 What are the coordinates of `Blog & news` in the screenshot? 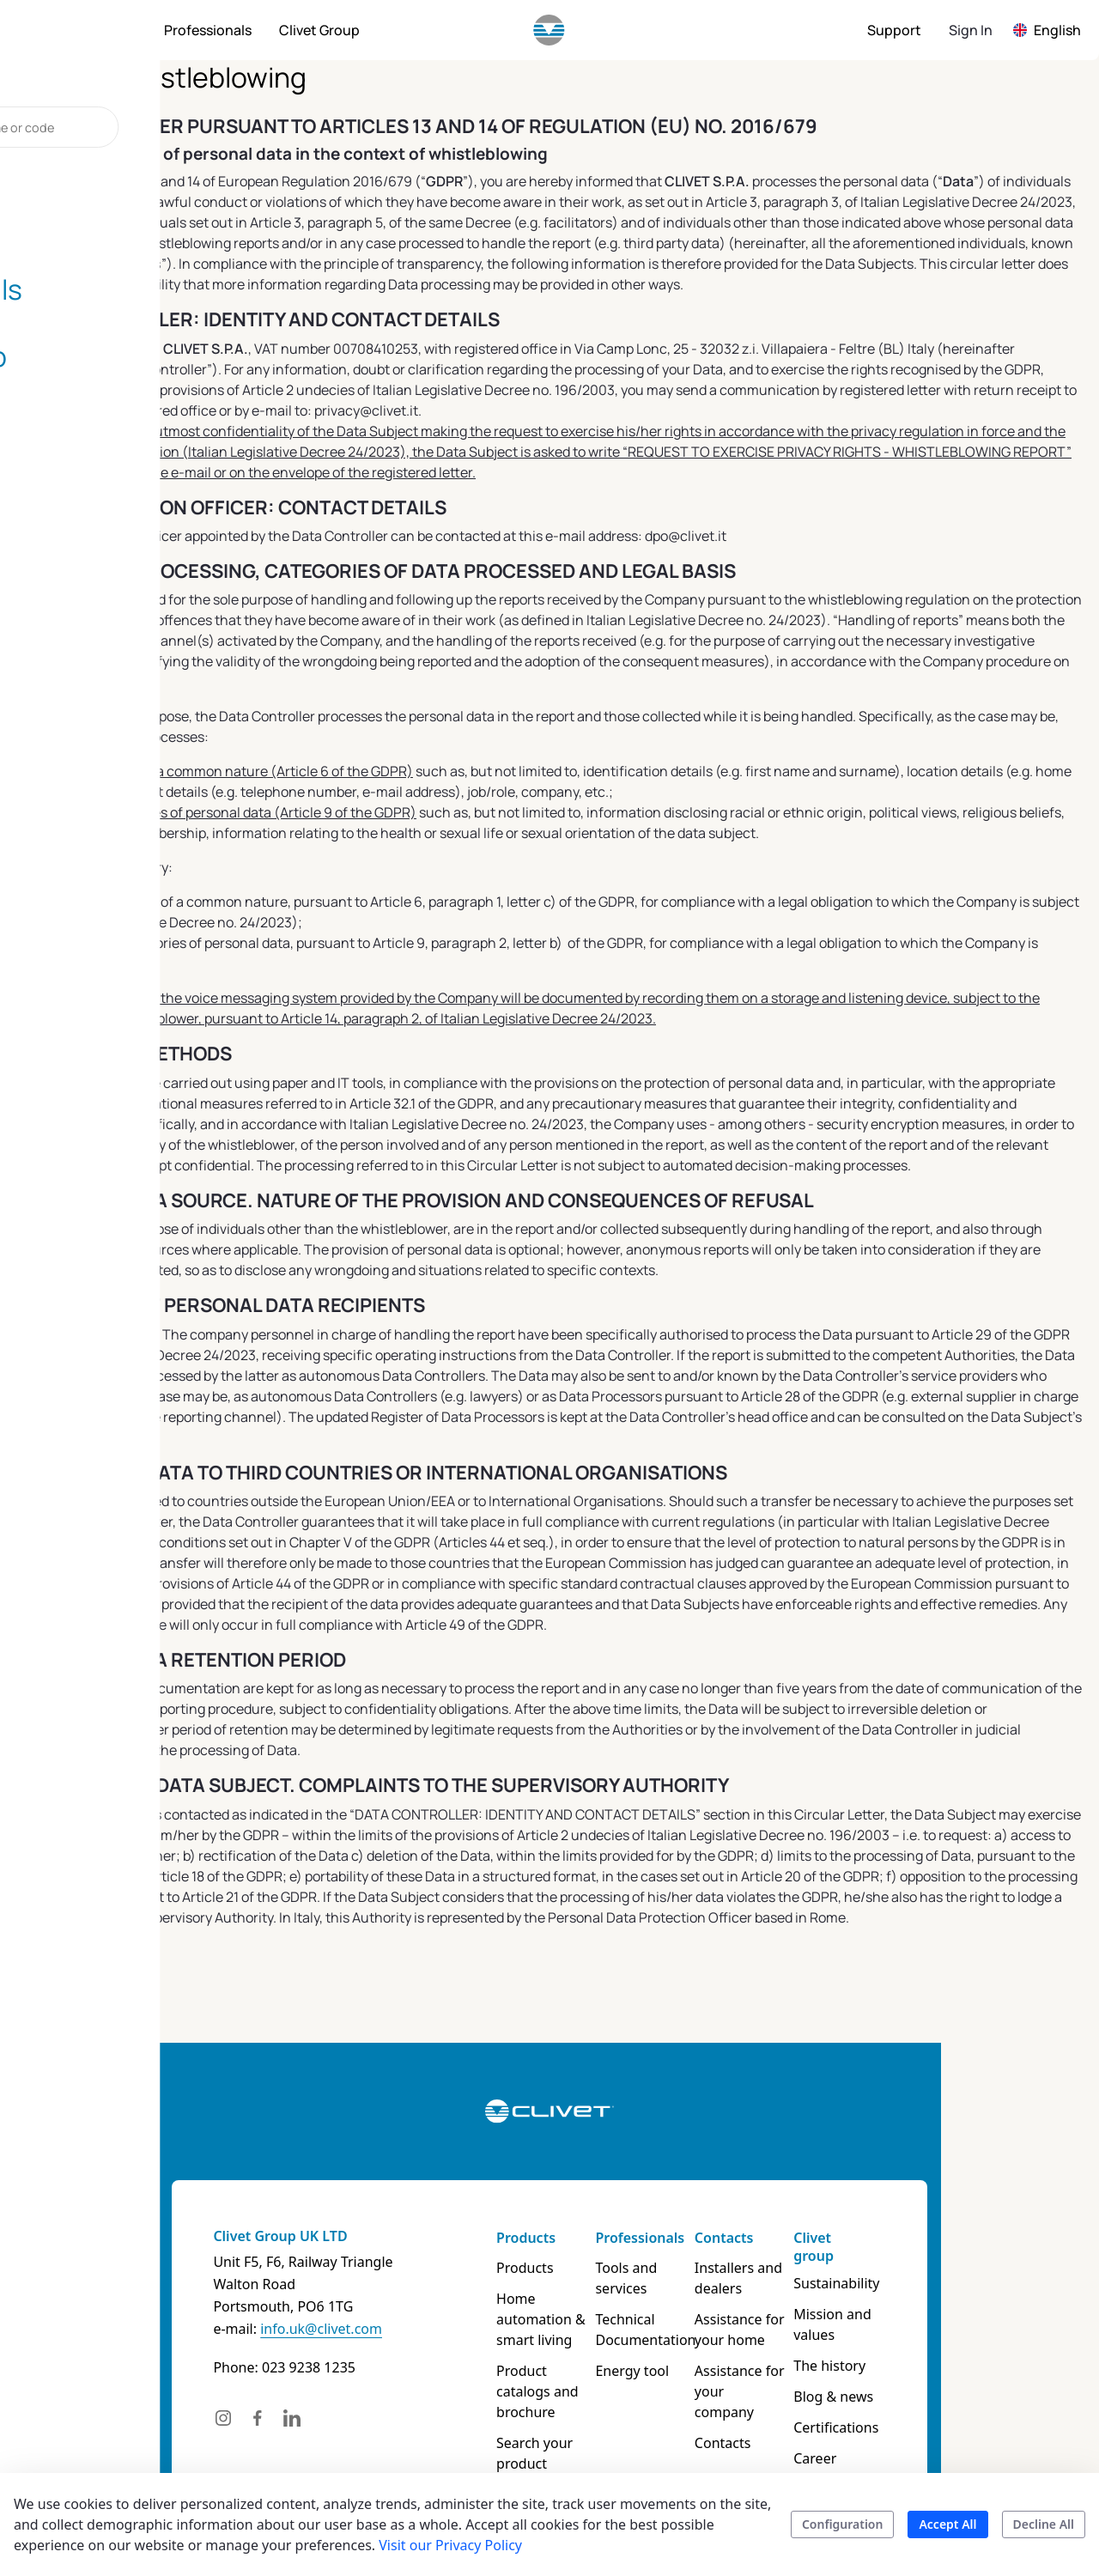 It's located at (946, 2360).